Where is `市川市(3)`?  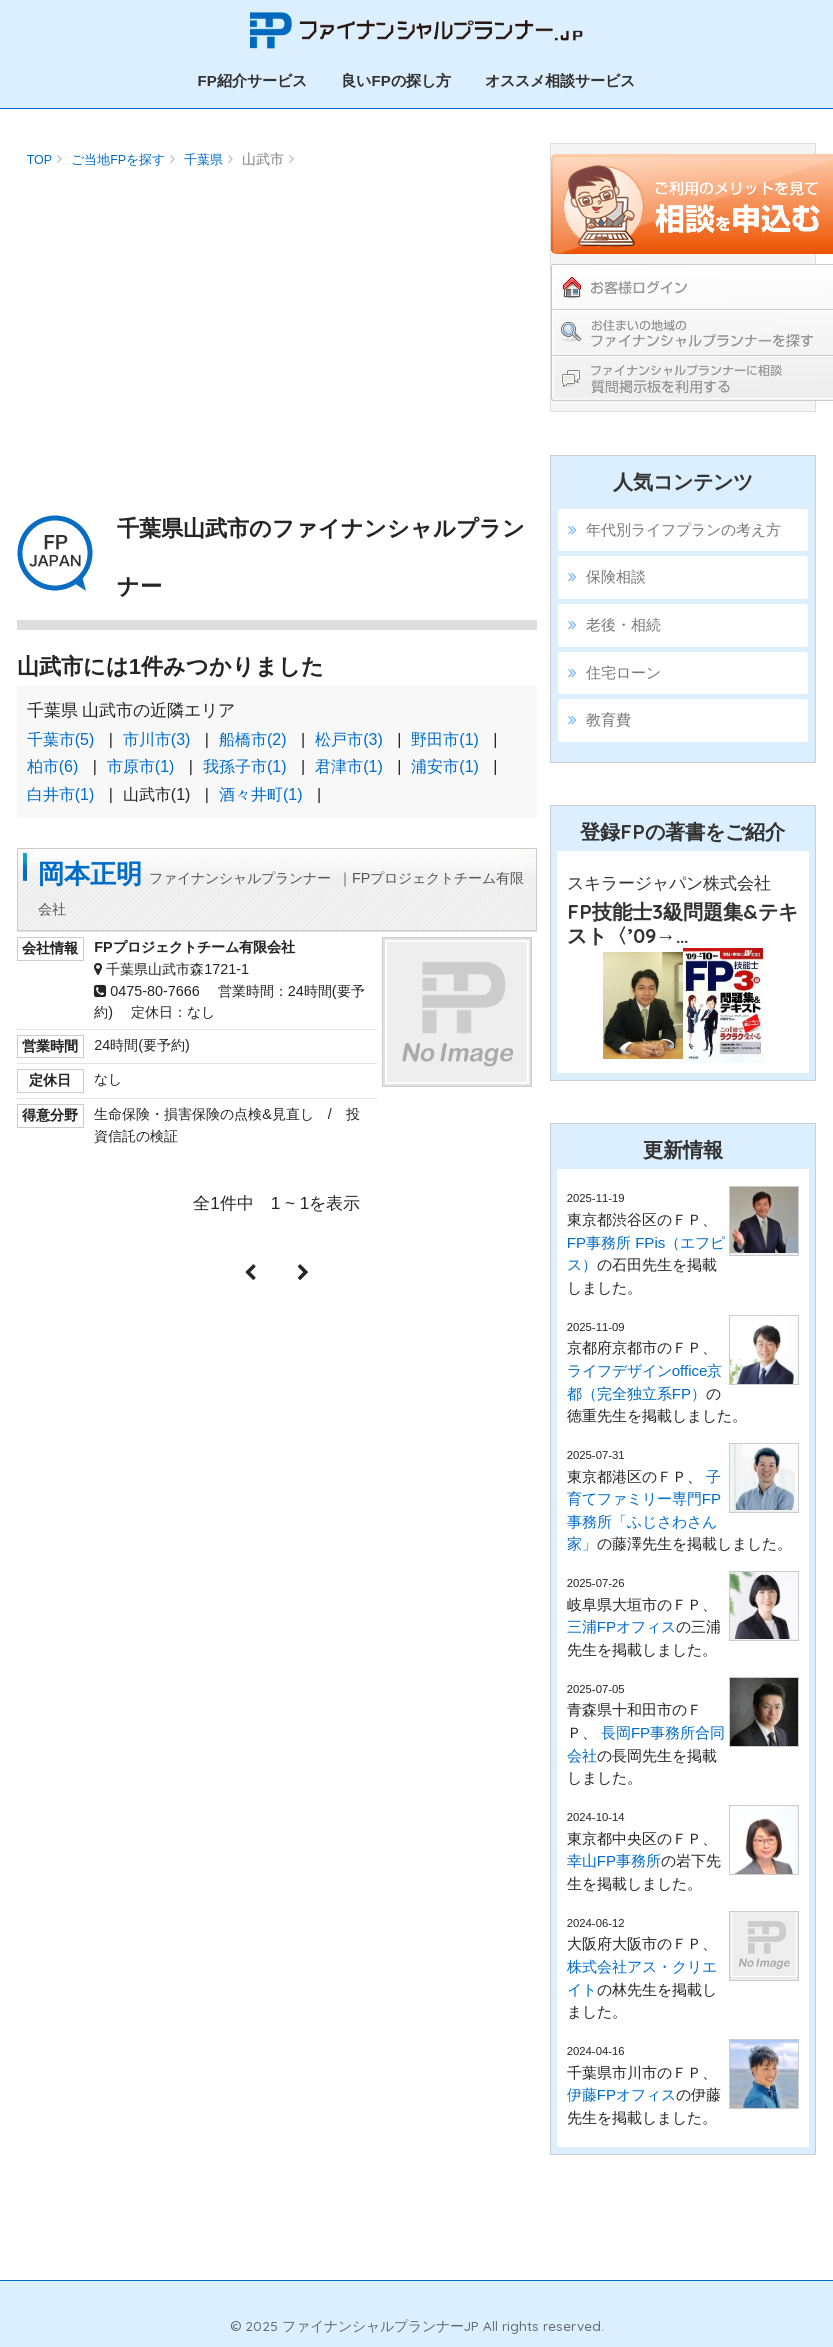
市川市(3) is located at coordinates (157, 739).